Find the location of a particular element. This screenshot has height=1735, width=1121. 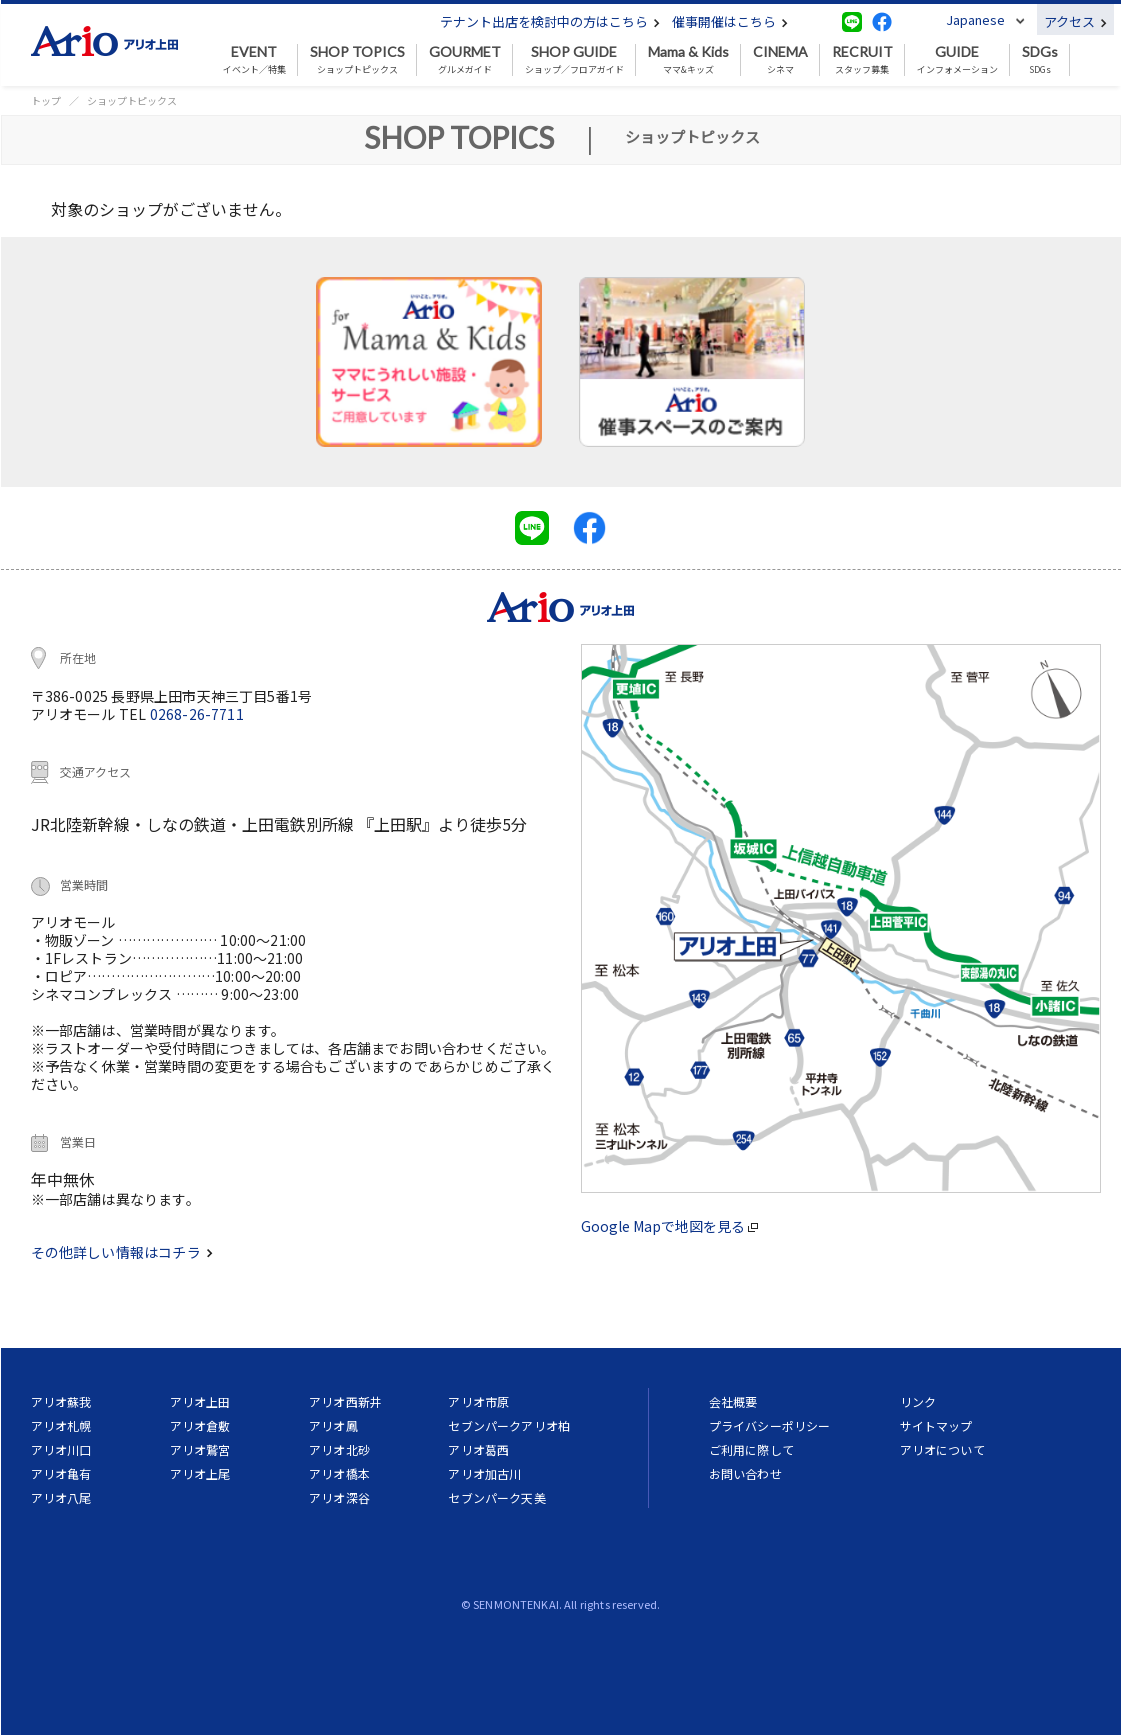

アリオ鷲宮 is located at coordinates (200, 1449).